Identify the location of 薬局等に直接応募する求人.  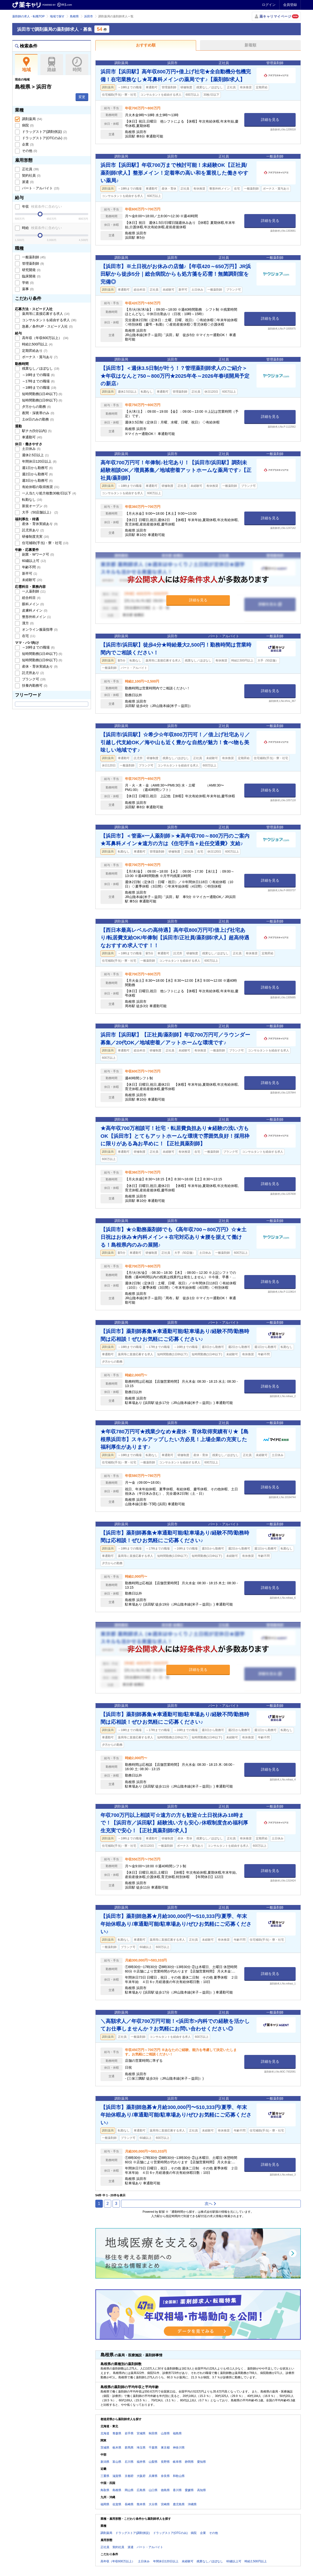
(45, 314).